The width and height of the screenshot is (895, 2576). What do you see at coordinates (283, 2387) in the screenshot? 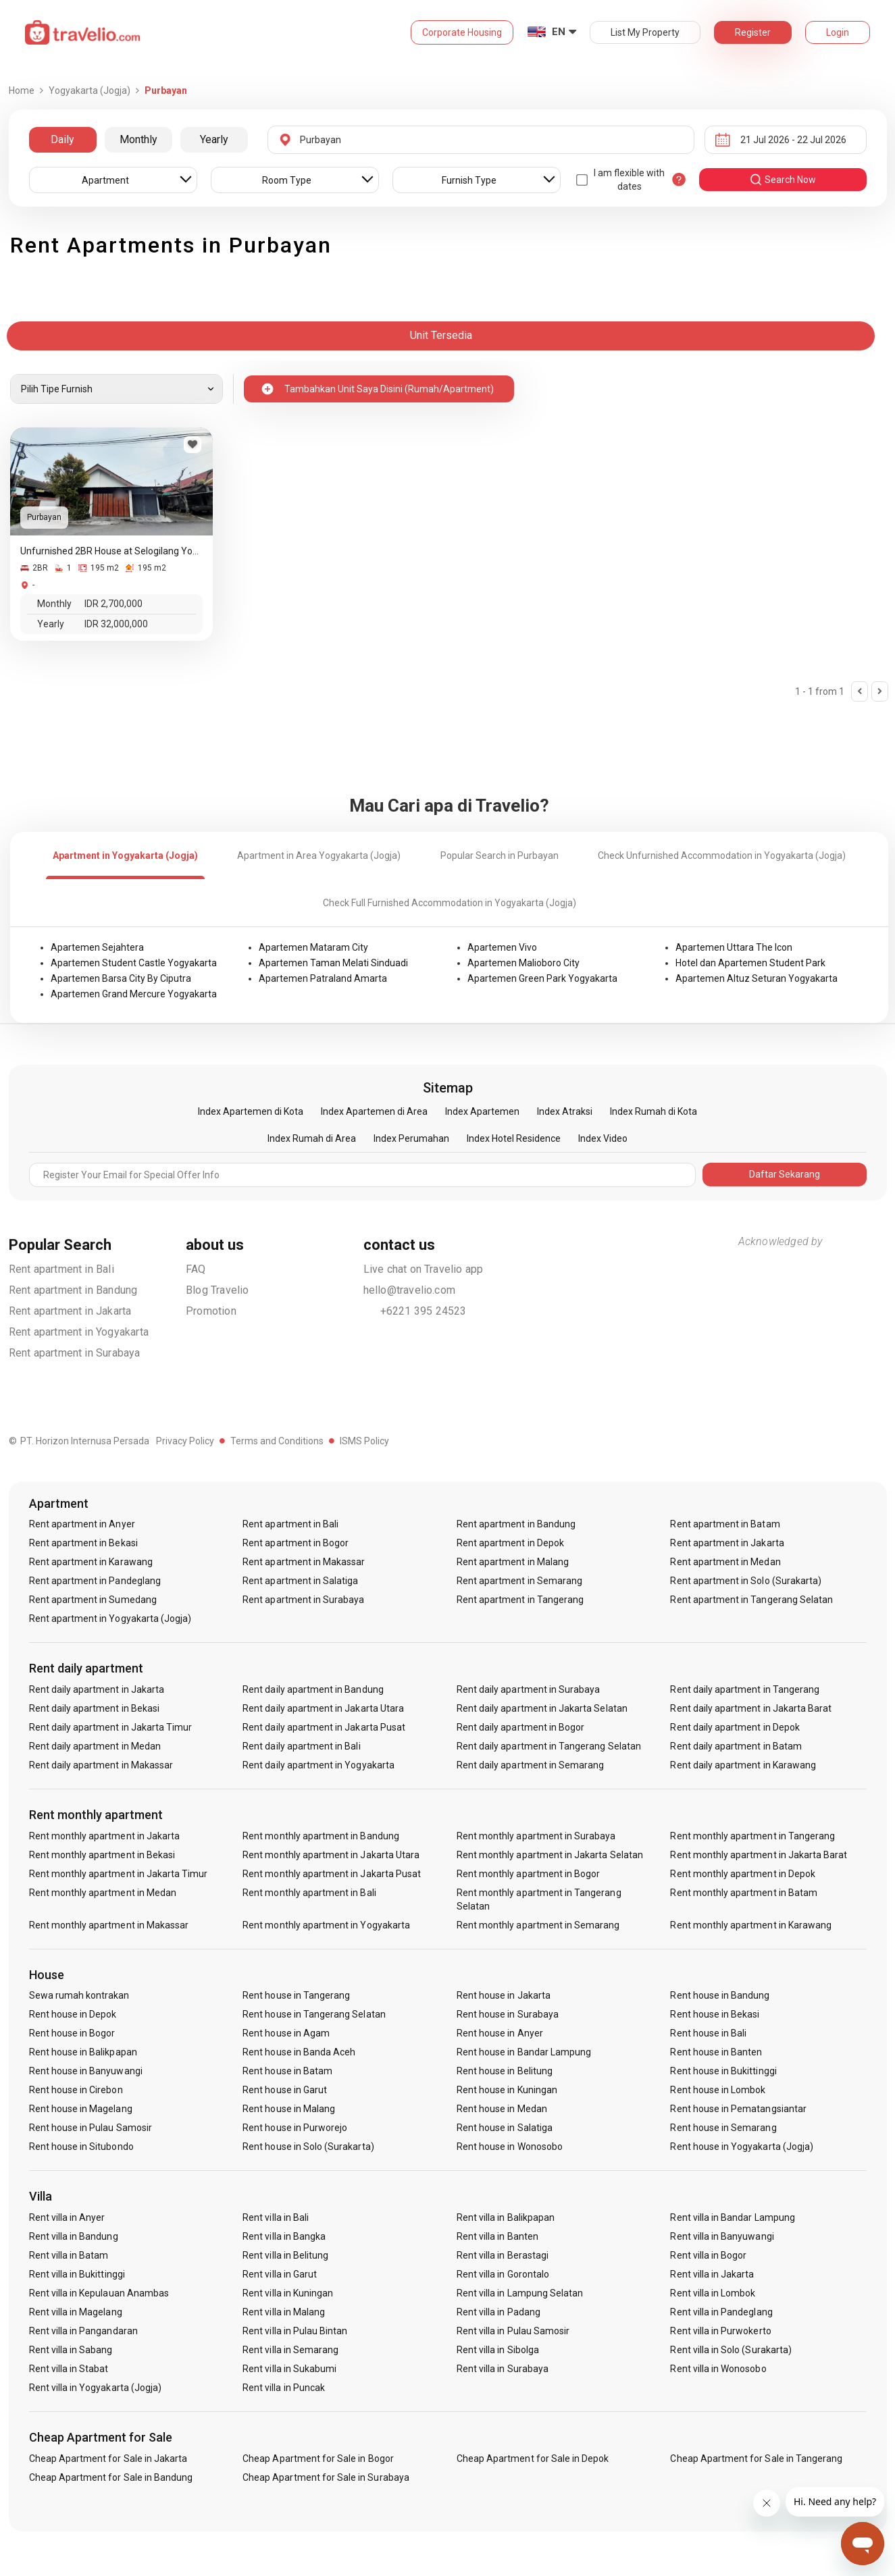
I see `Rent villa in Puncak` at bounding box center [283, 2387].